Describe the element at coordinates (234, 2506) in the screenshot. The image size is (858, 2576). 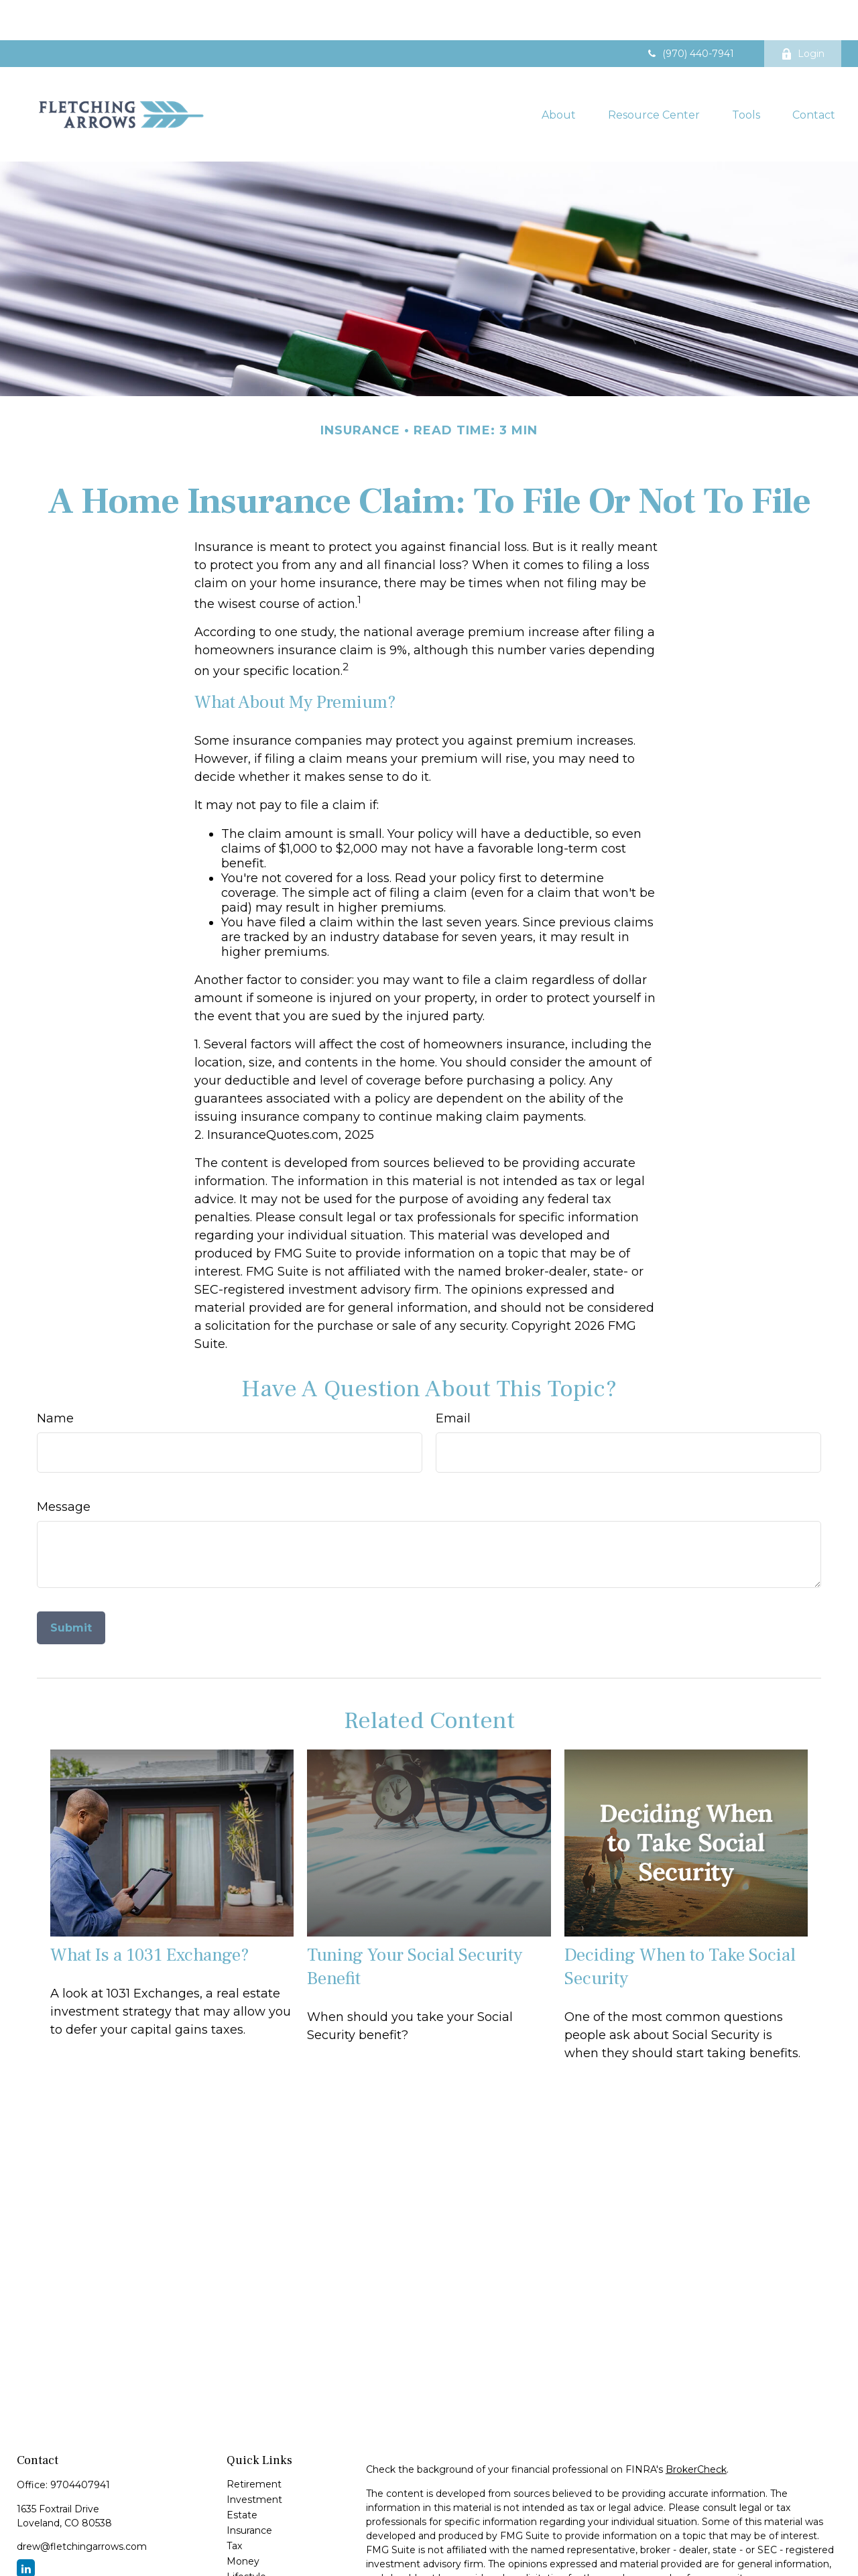
I see `Tax` at that location.